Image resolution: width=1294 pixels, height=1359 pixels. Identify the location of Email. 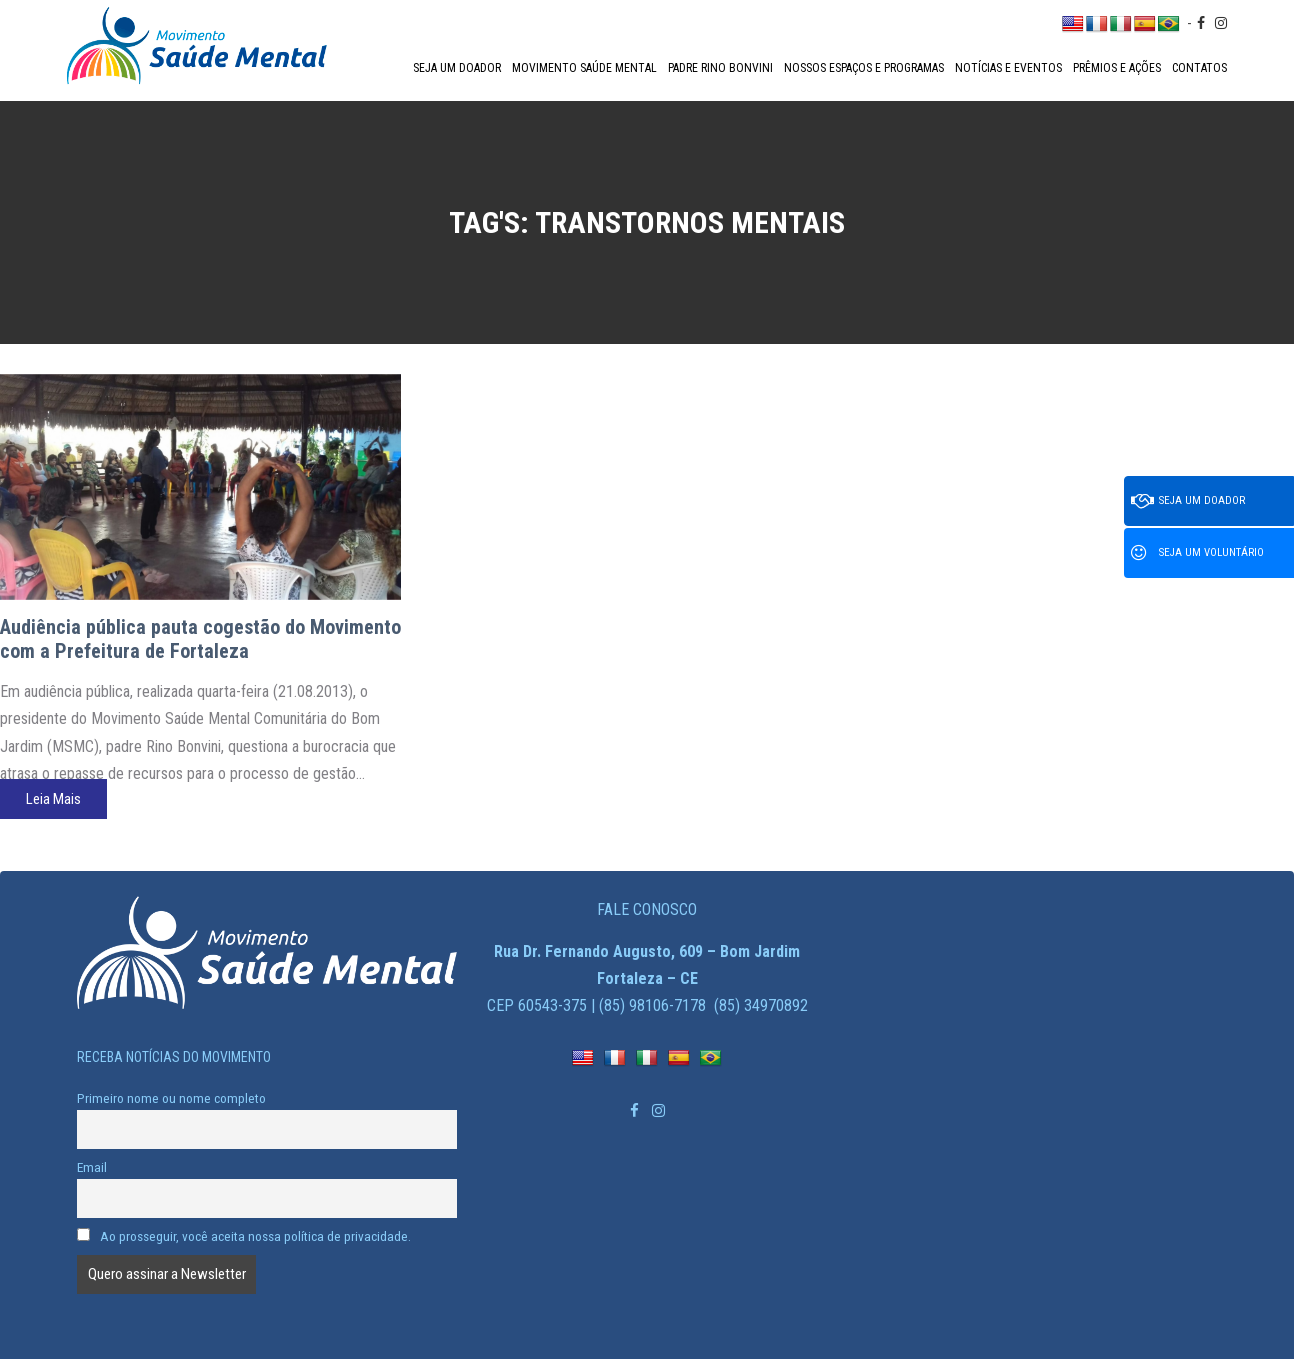
(92, 1167).